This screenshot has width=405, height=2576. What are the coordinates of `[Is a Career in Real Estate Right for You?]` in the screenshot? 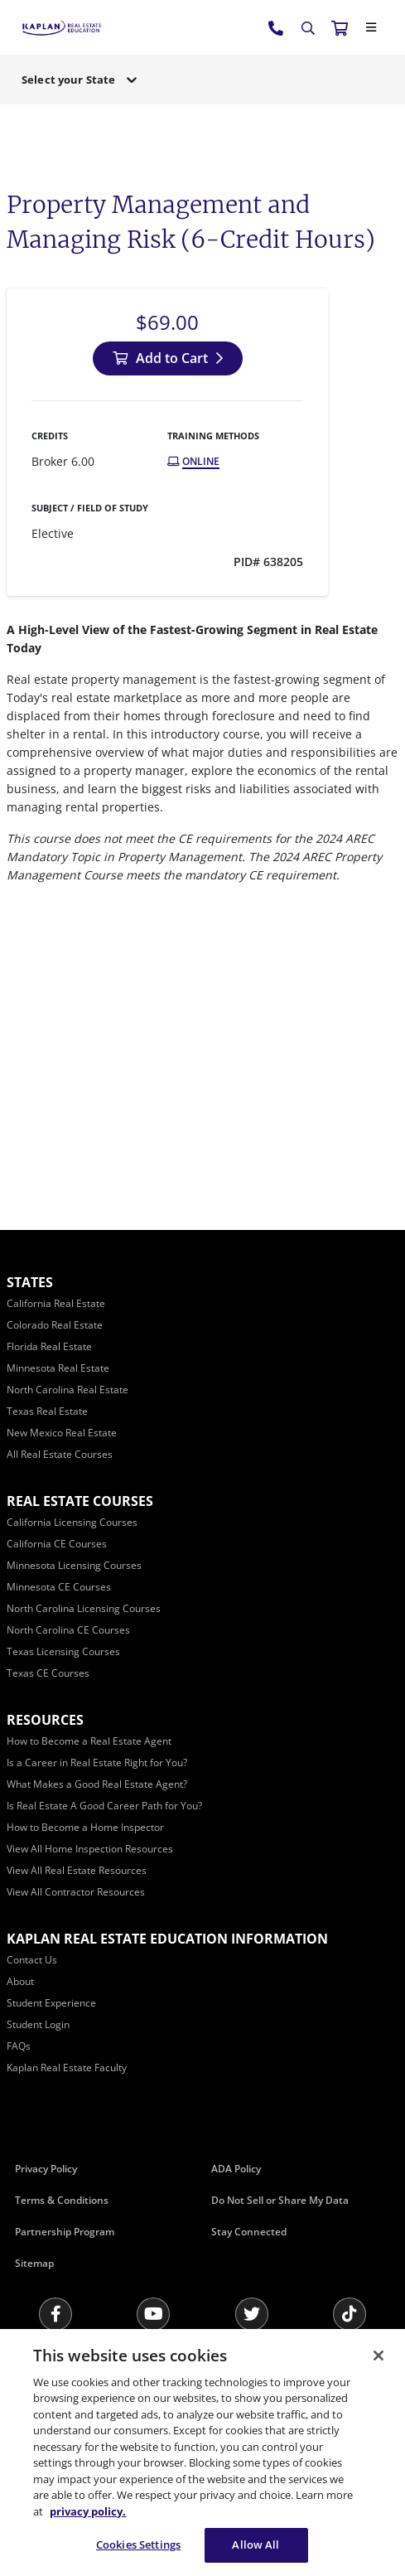 It's located at (97, 1762).